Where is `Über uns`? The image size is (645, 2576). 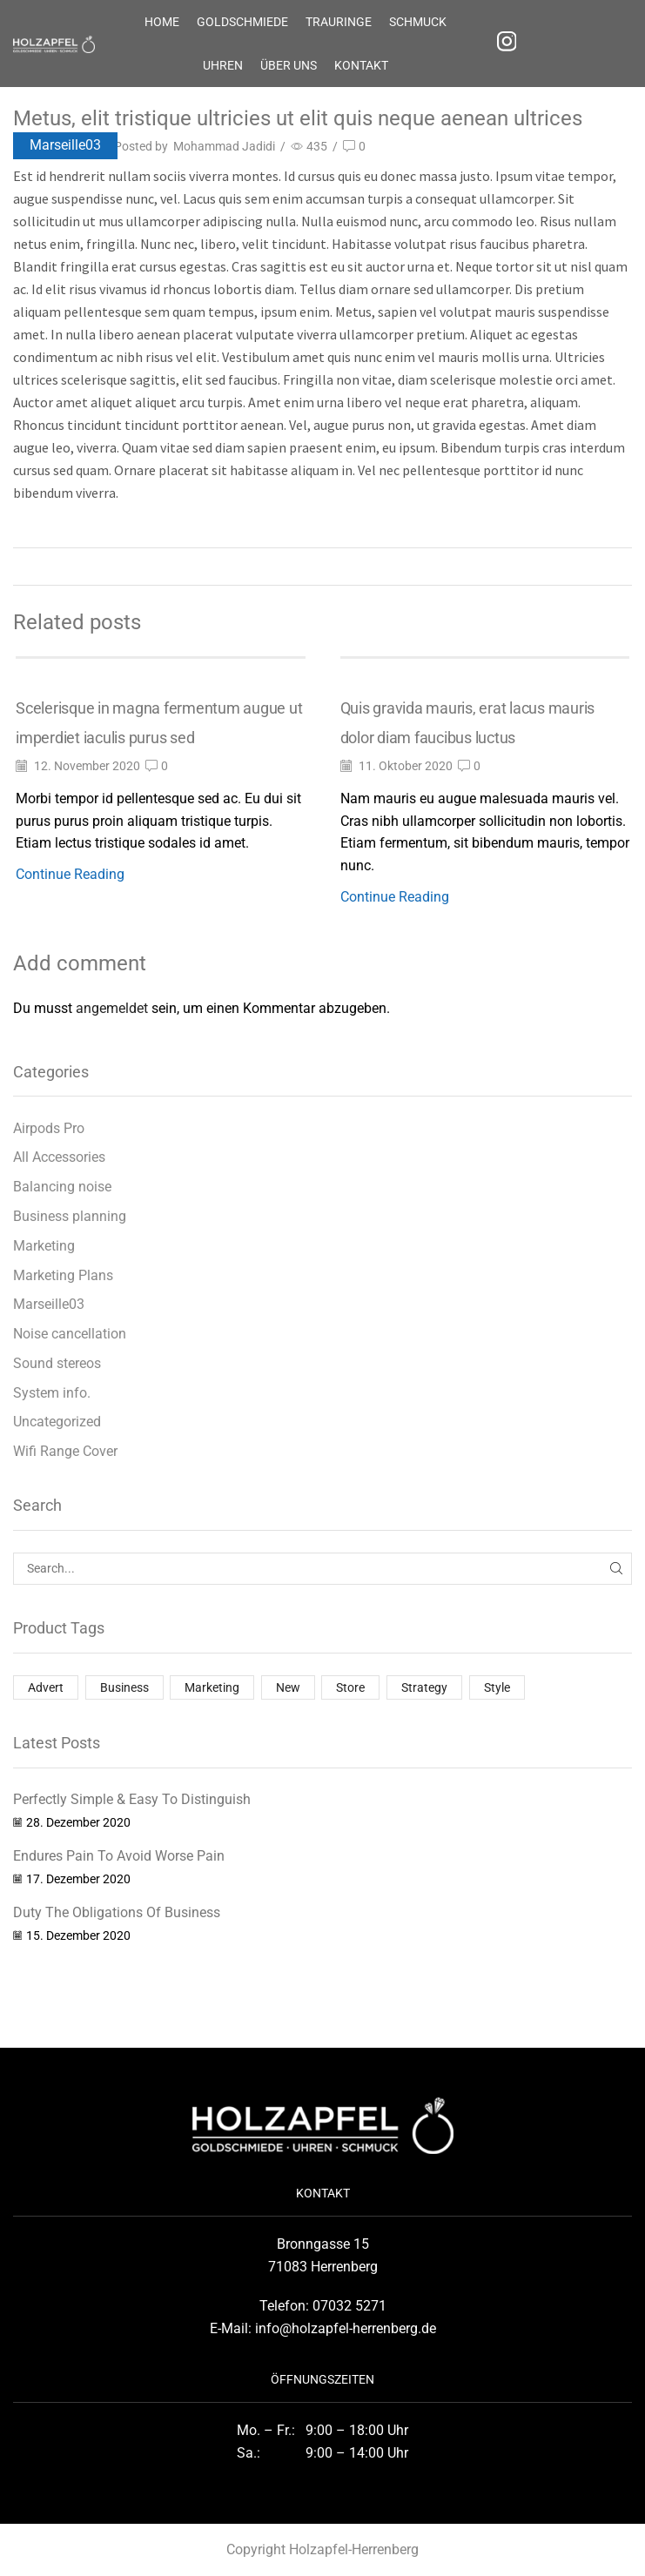
Über uns is located at coordinates (288, 65).